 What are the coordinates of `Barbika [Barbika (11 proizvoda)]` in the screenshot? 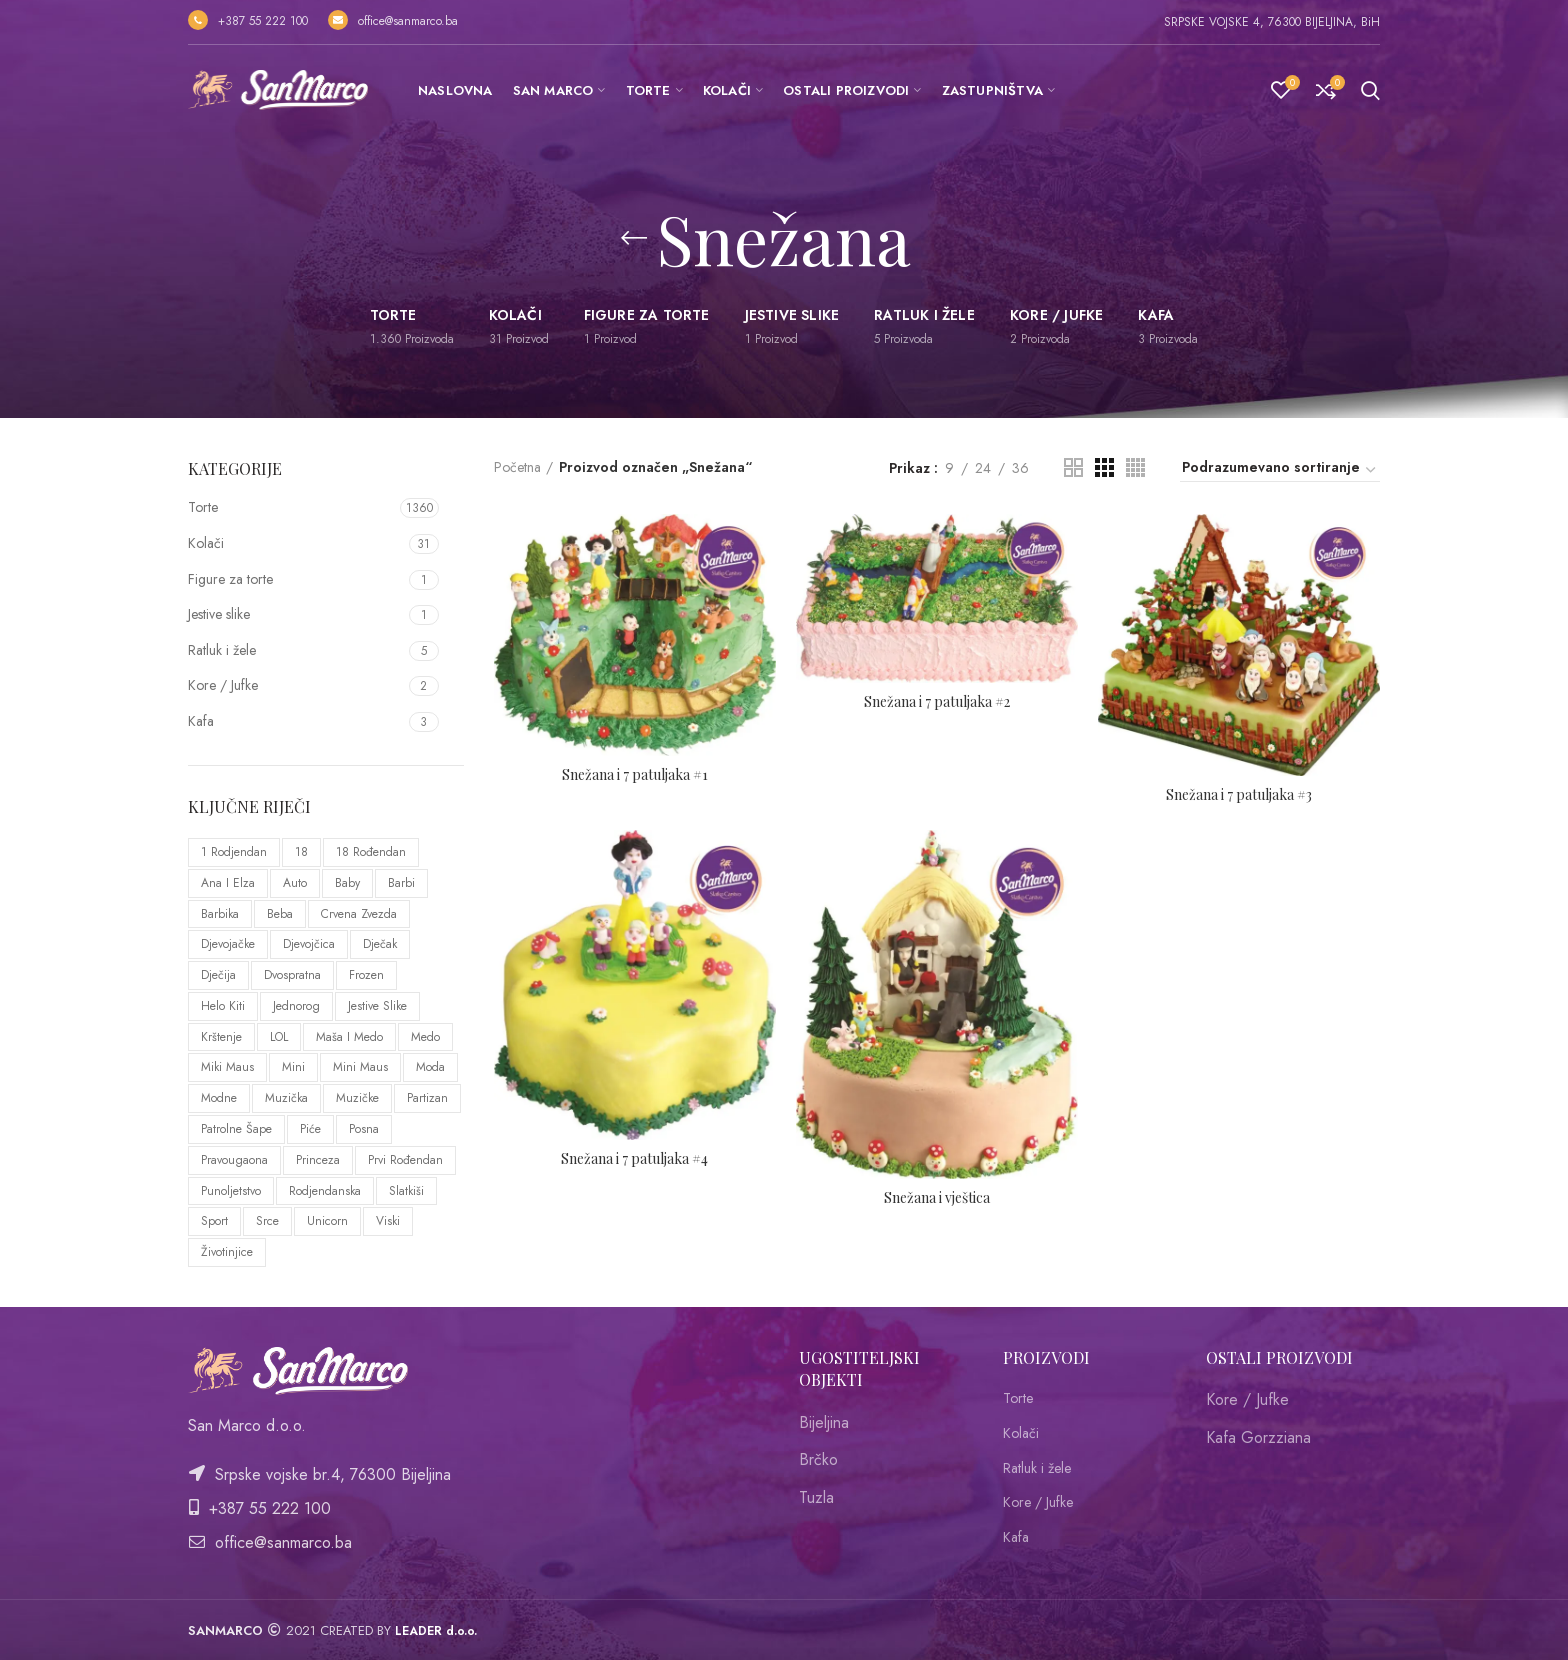 It's located at (220, 914).